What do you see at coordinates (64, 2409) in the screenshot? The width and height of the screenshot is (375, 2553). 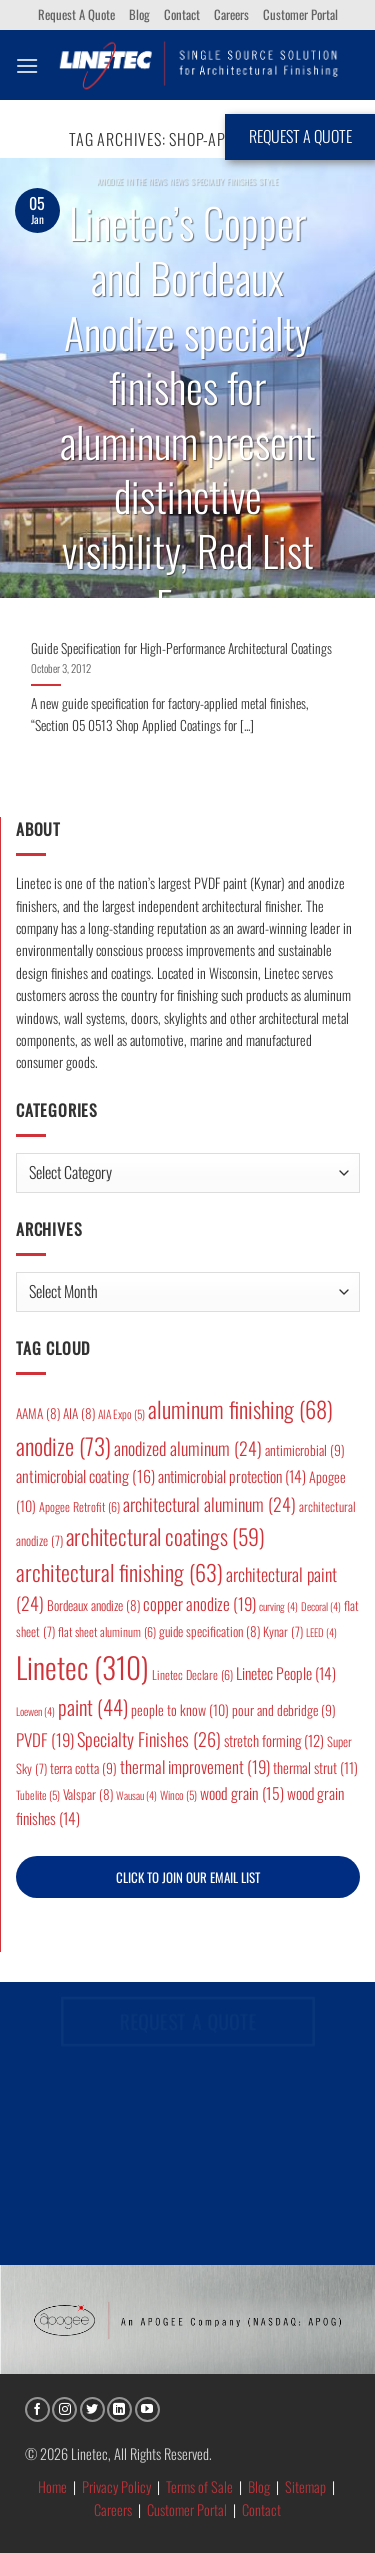 I see `[Follow on Instagram]` at bounding box center [64, 2409].